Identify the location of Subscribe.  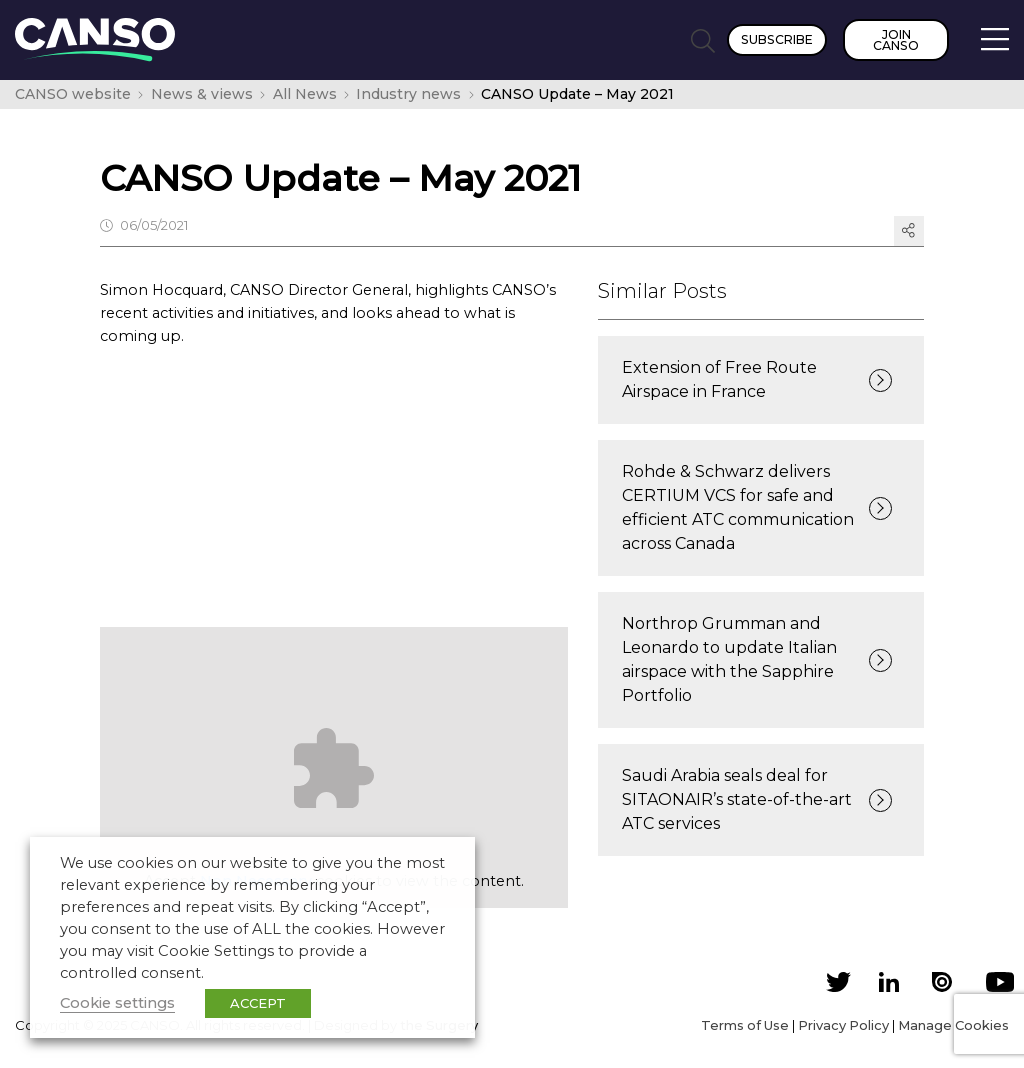
(777, 39).